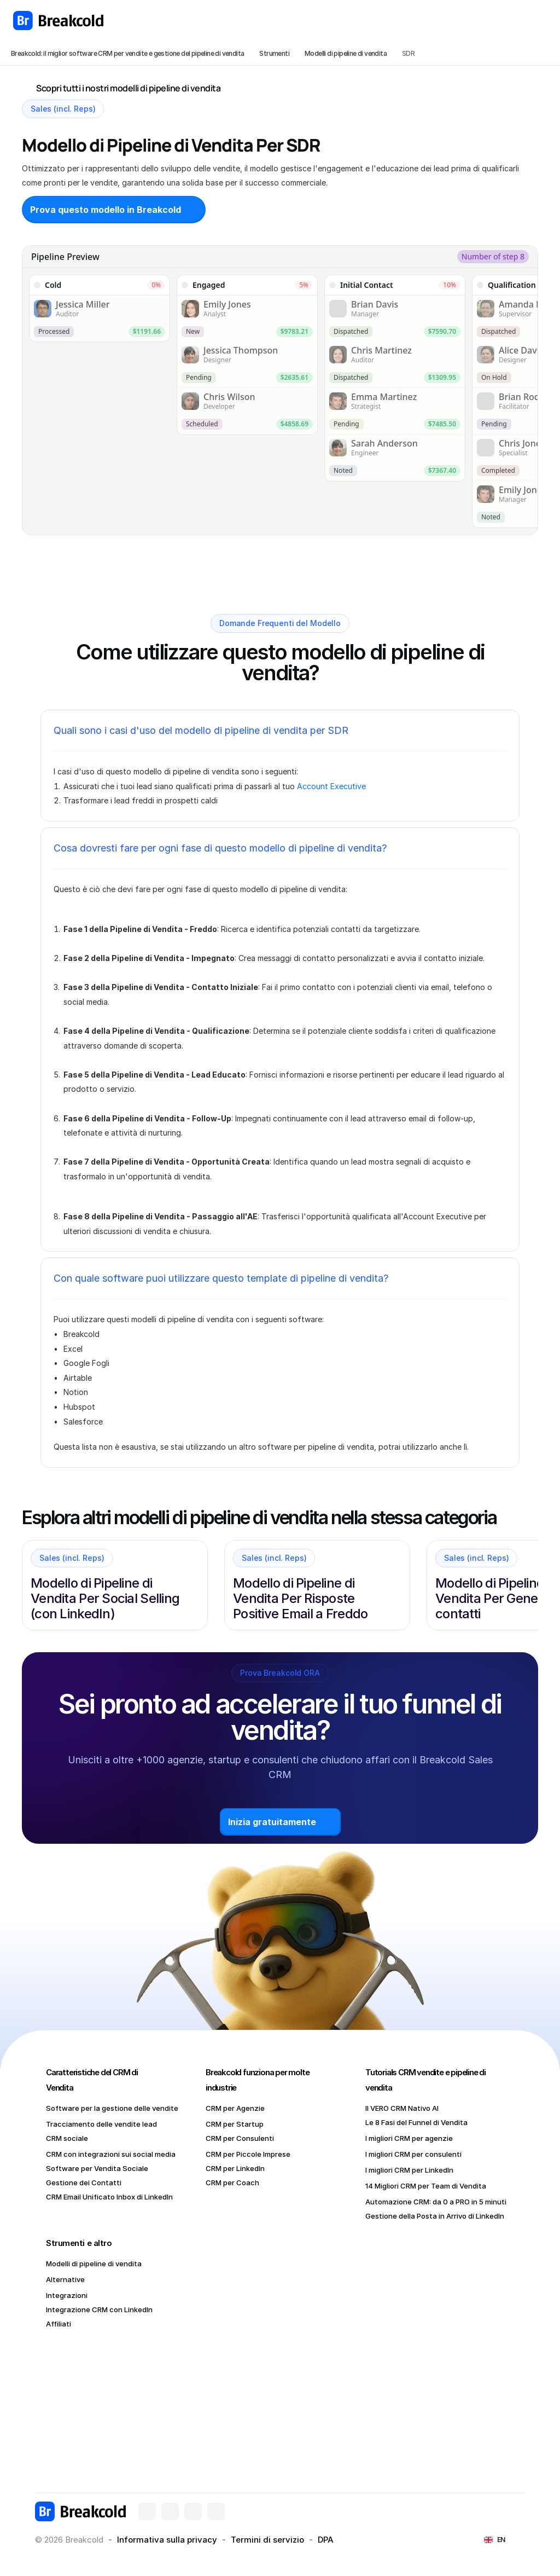 The height and width of the screenshot is (2576, 560). What do you see at coordinates (413, 2154) in the screenshot?
I see `I migliori CRM per consulenti` at bounding box center [413, 2154].